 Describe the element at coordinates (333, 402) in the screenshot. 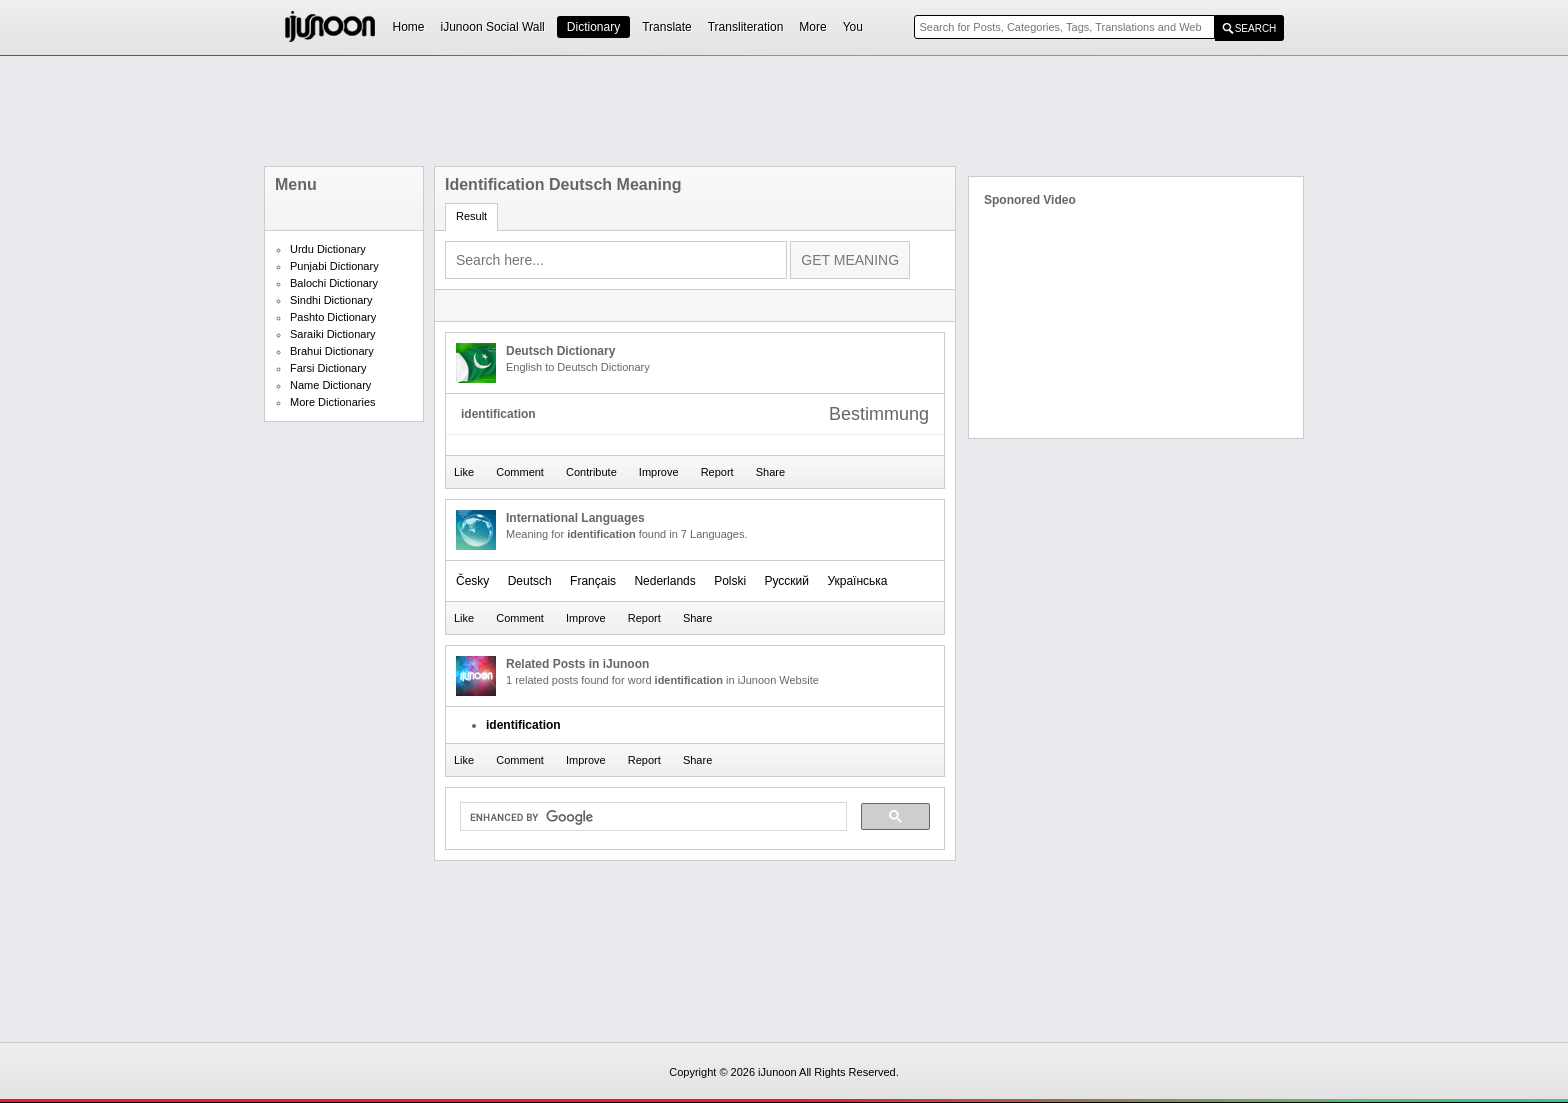

I see `More Dictionaries` at that location.